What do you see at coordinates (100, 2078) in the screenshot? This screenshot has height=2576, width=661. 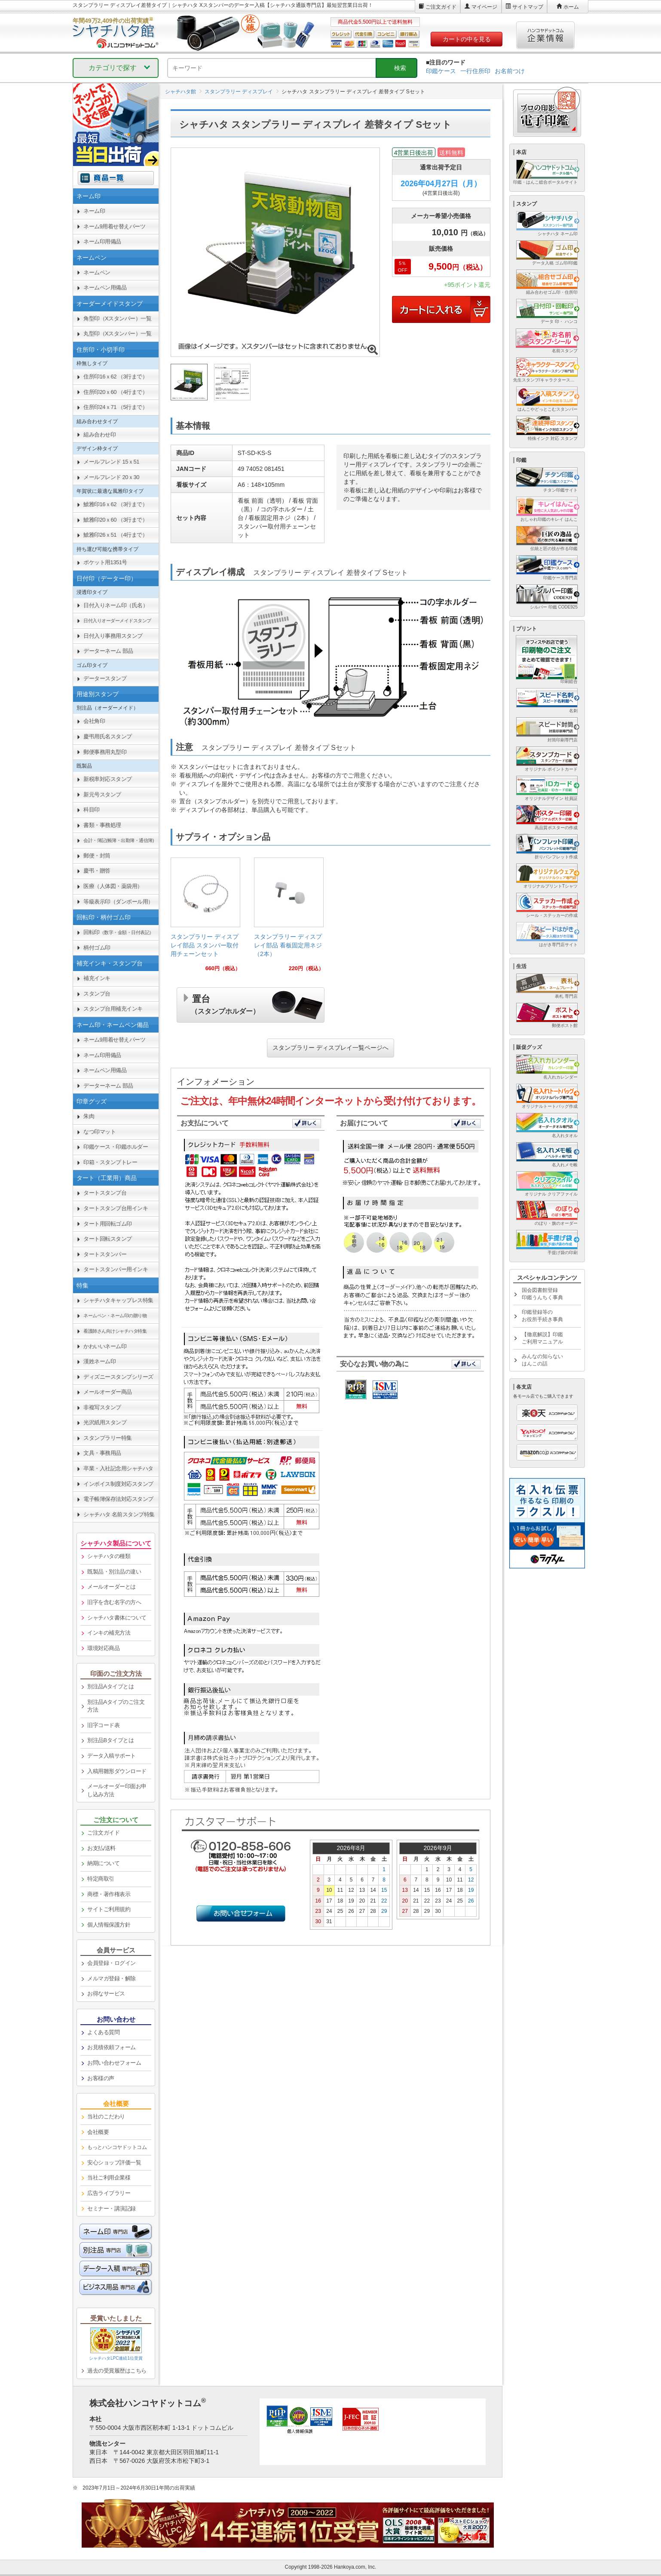 I see `お客様の声 [link]` at bounding box center [100, 2078].